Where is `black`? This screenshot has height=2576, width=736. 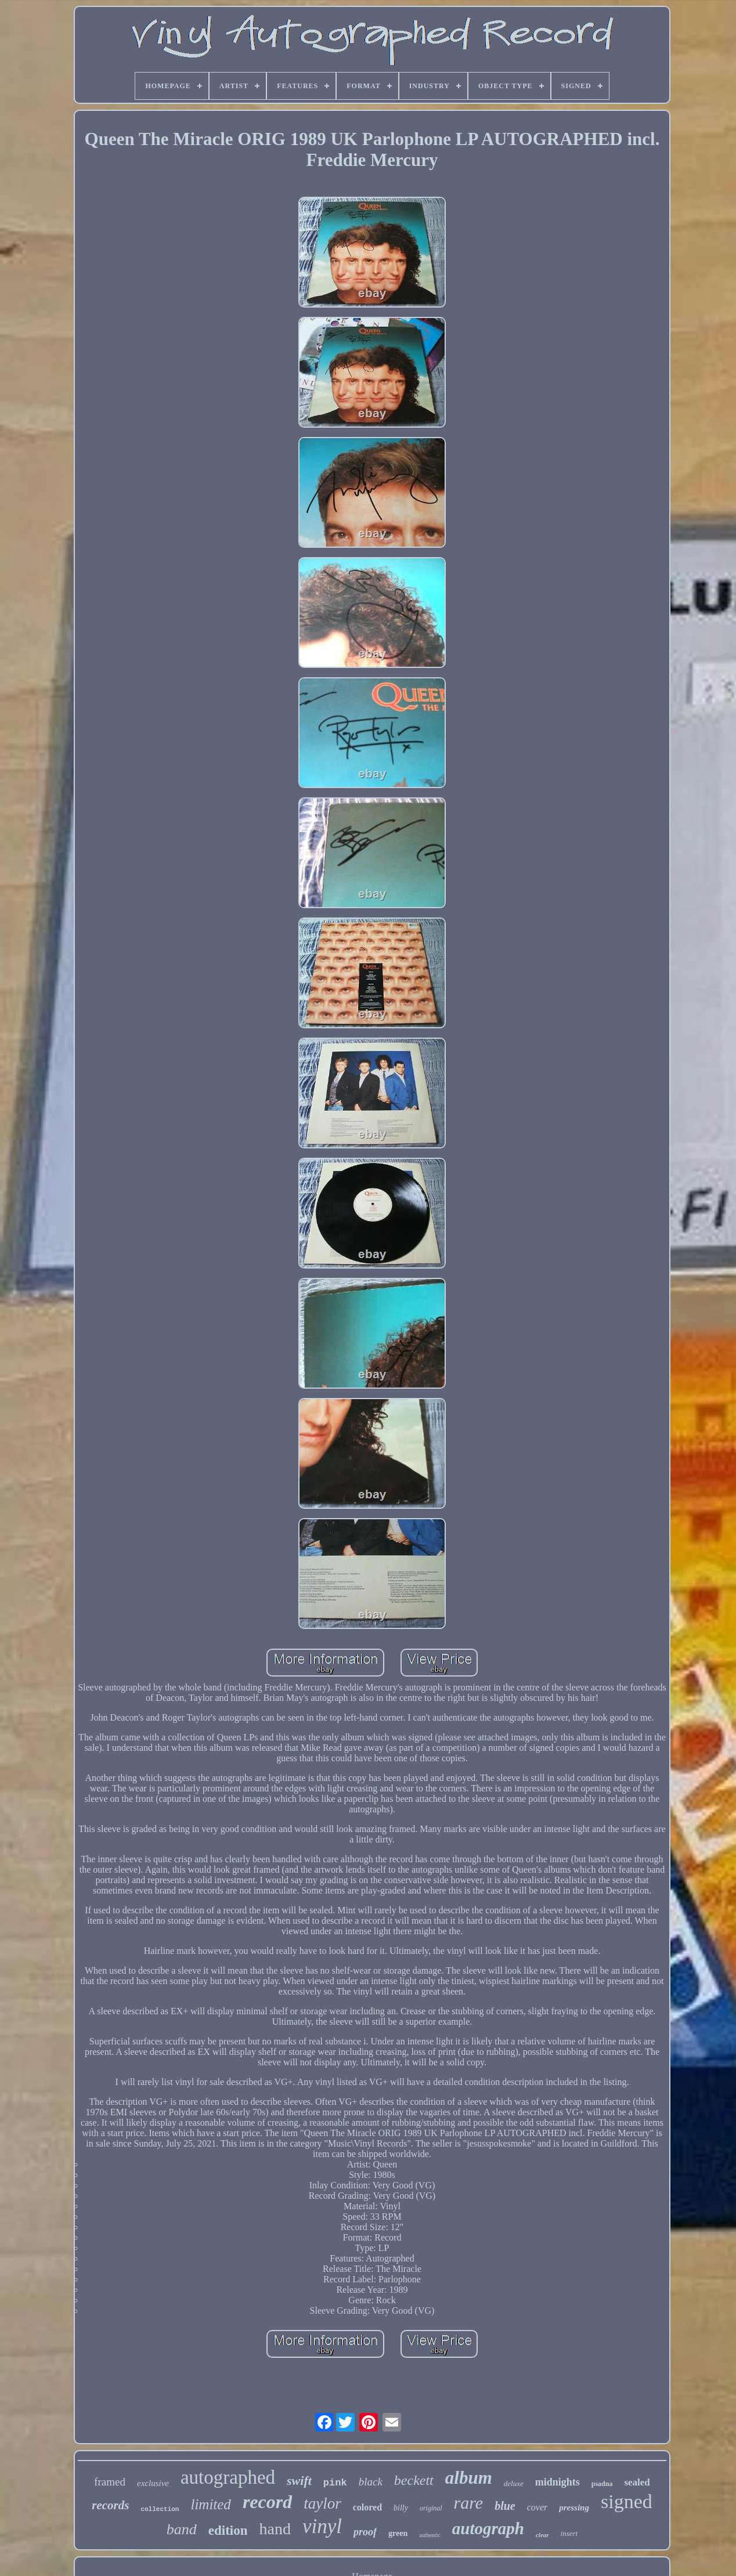 black is located at coordinates (371, 2482).